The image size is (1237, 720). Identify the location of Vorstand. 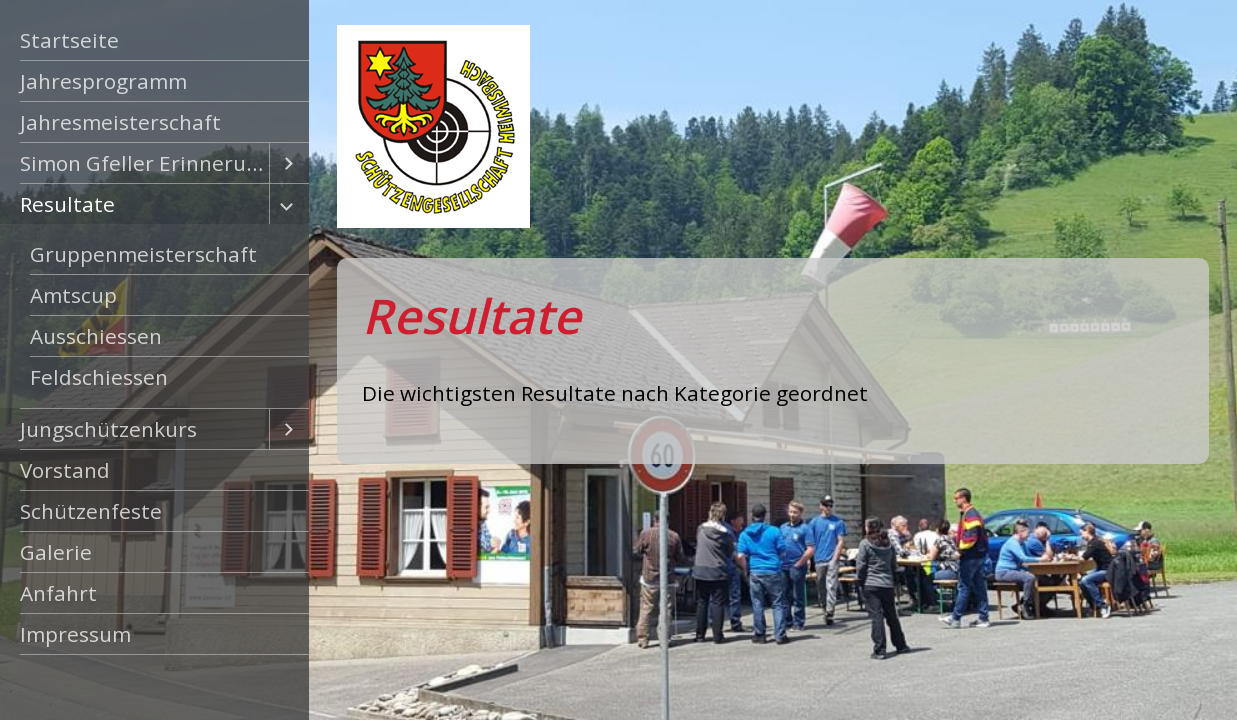
(65, 470).